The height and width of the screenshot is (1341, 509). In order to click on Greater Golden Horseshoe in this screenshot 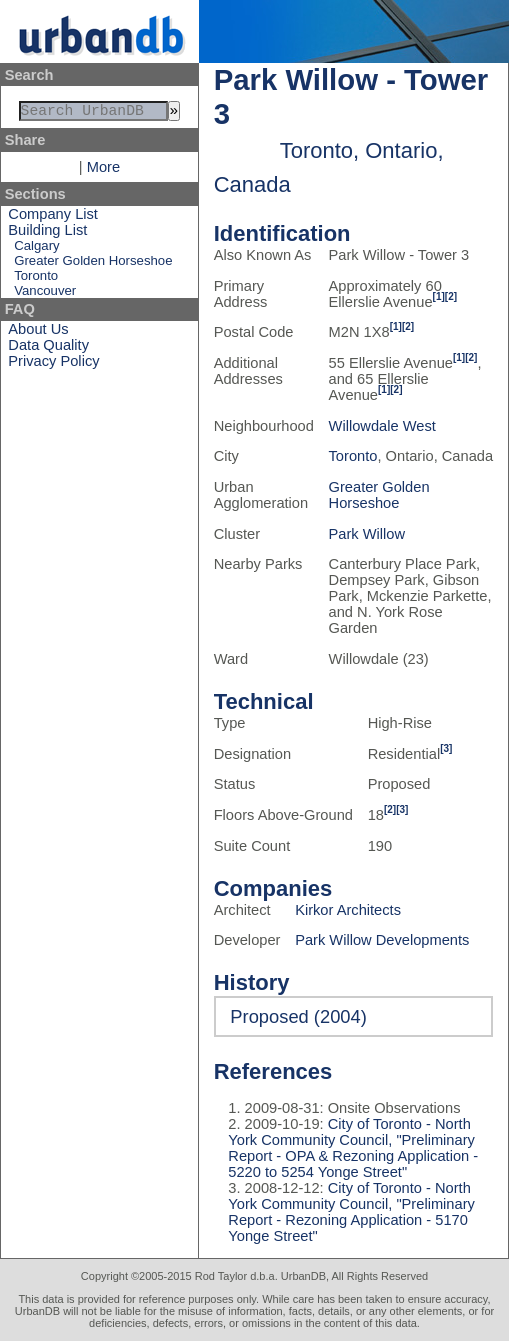, I will do `click(93, 264)`.